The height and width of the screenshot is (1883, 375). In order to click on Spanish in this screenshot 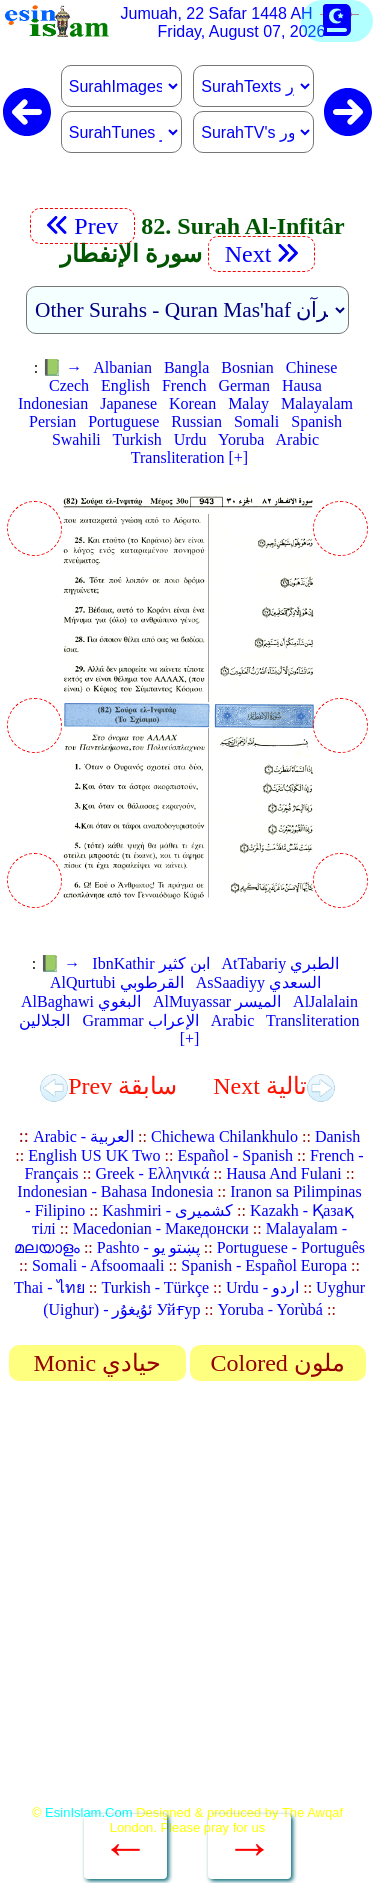, I will do `click(316, 421)`.